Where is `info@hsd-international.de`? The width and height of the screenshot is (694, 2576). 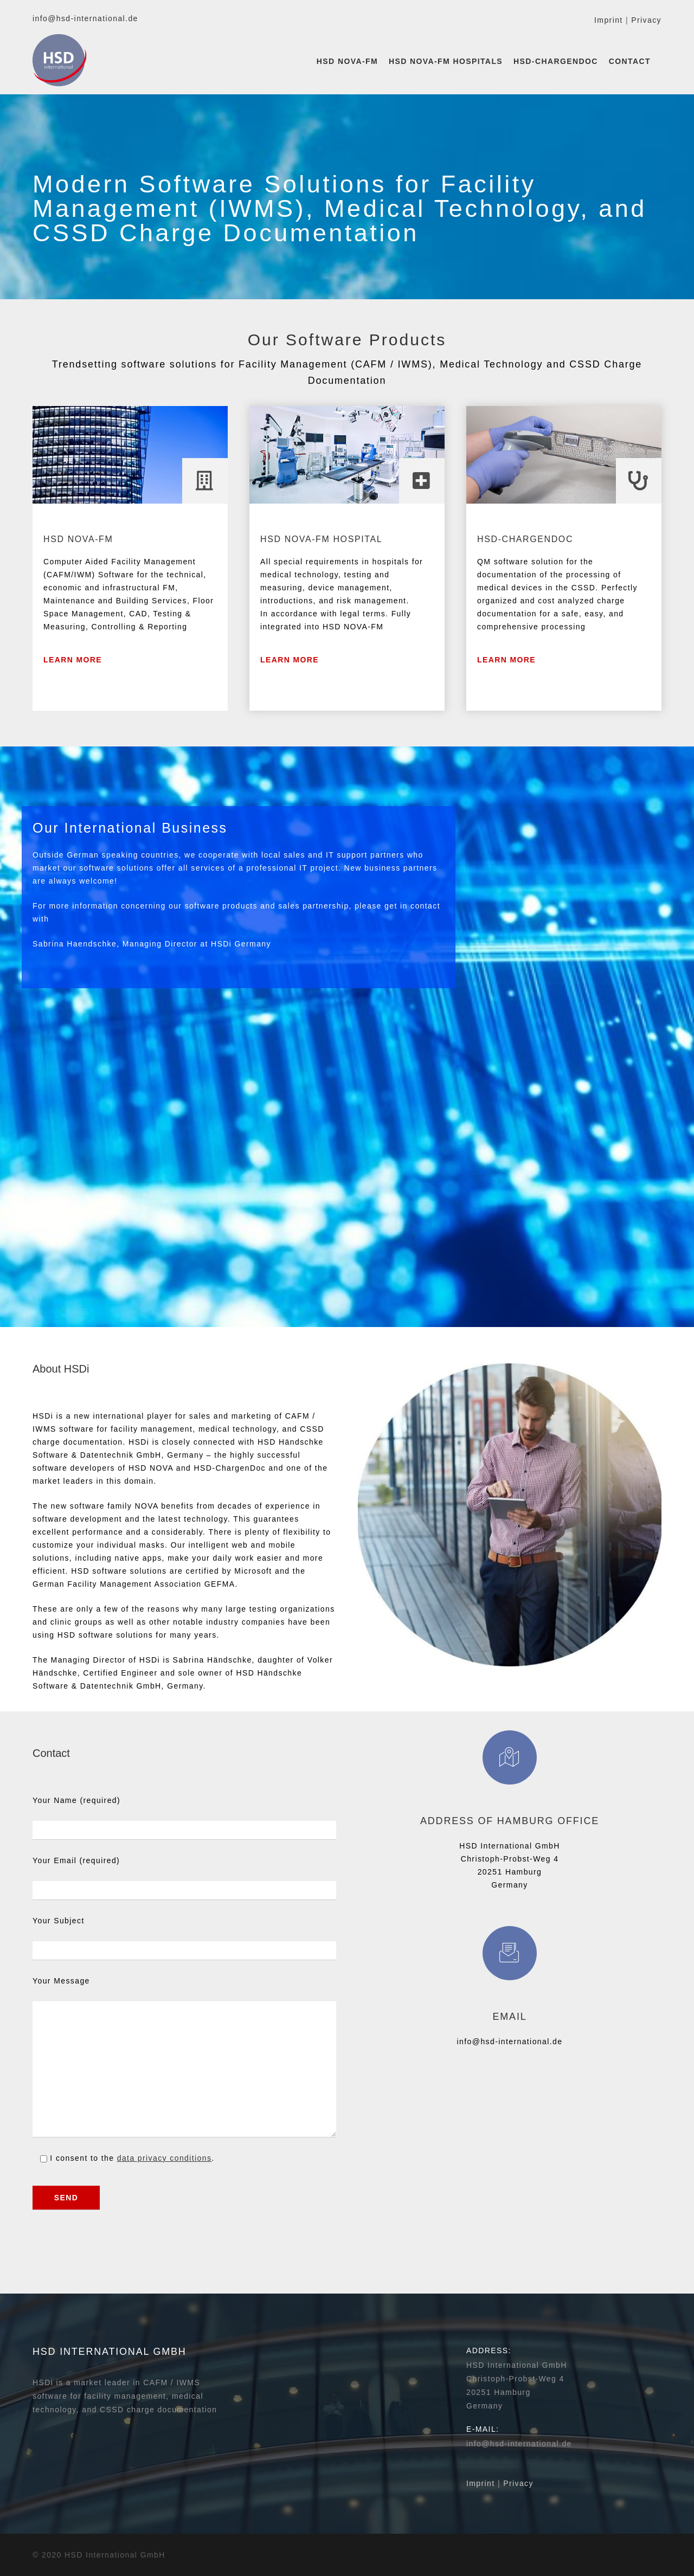 info@hsd-international.de is located at coordinates (85, 18).